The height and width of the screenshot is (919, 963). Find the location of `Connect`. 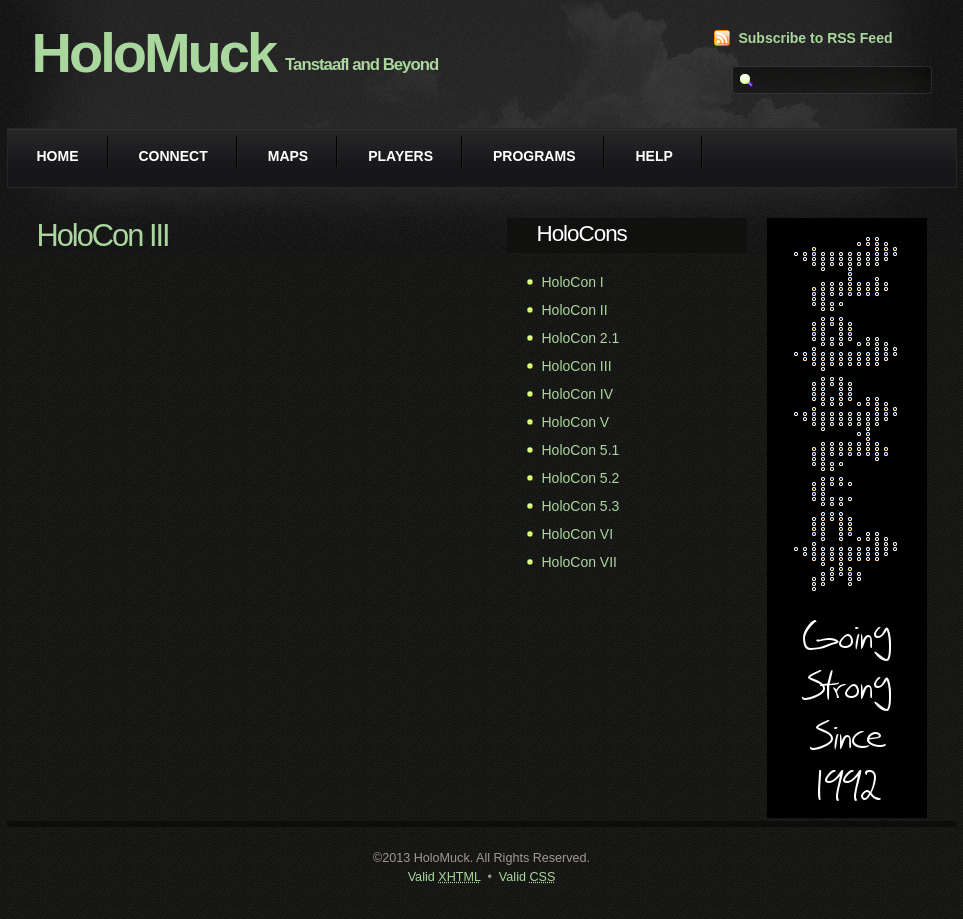

Connect is located at coordinates (173, 156).